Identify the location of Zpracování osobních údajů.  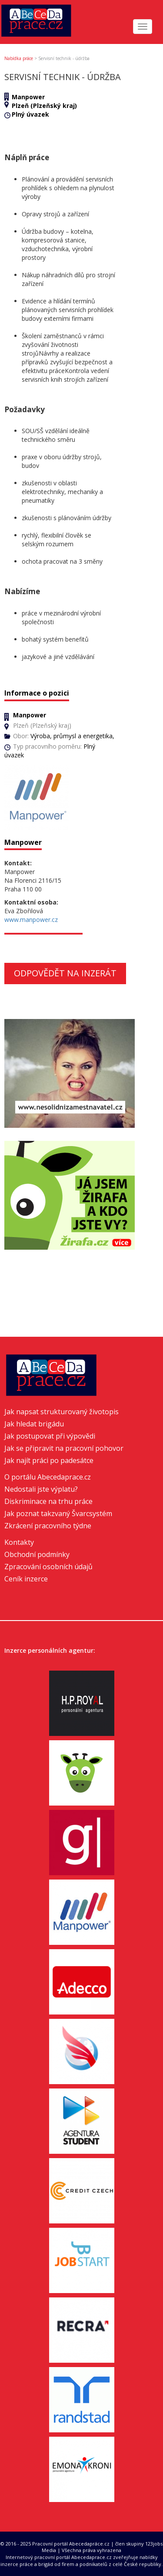
(48, 1566).